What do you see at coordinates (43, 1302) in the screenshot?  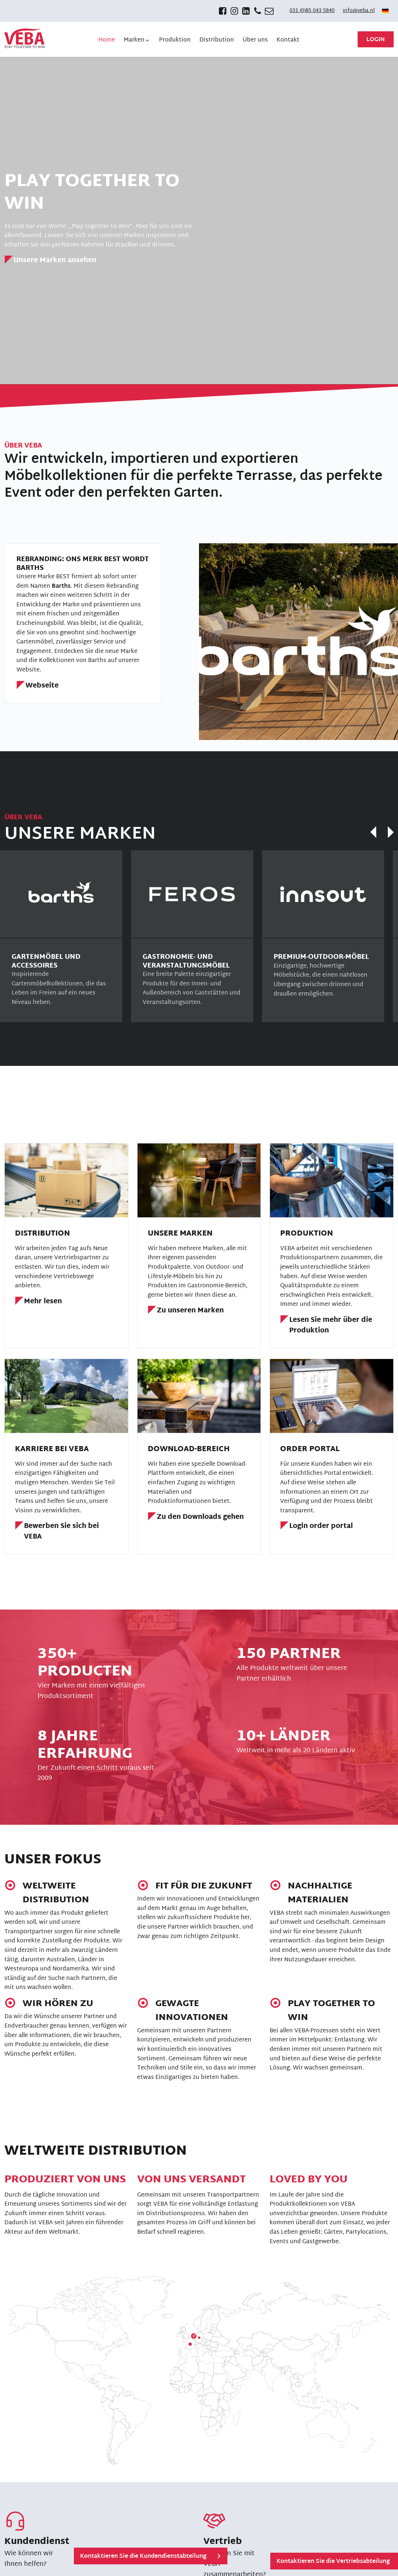 I see `Mehr lesen` at bounding box center [43, 1302].